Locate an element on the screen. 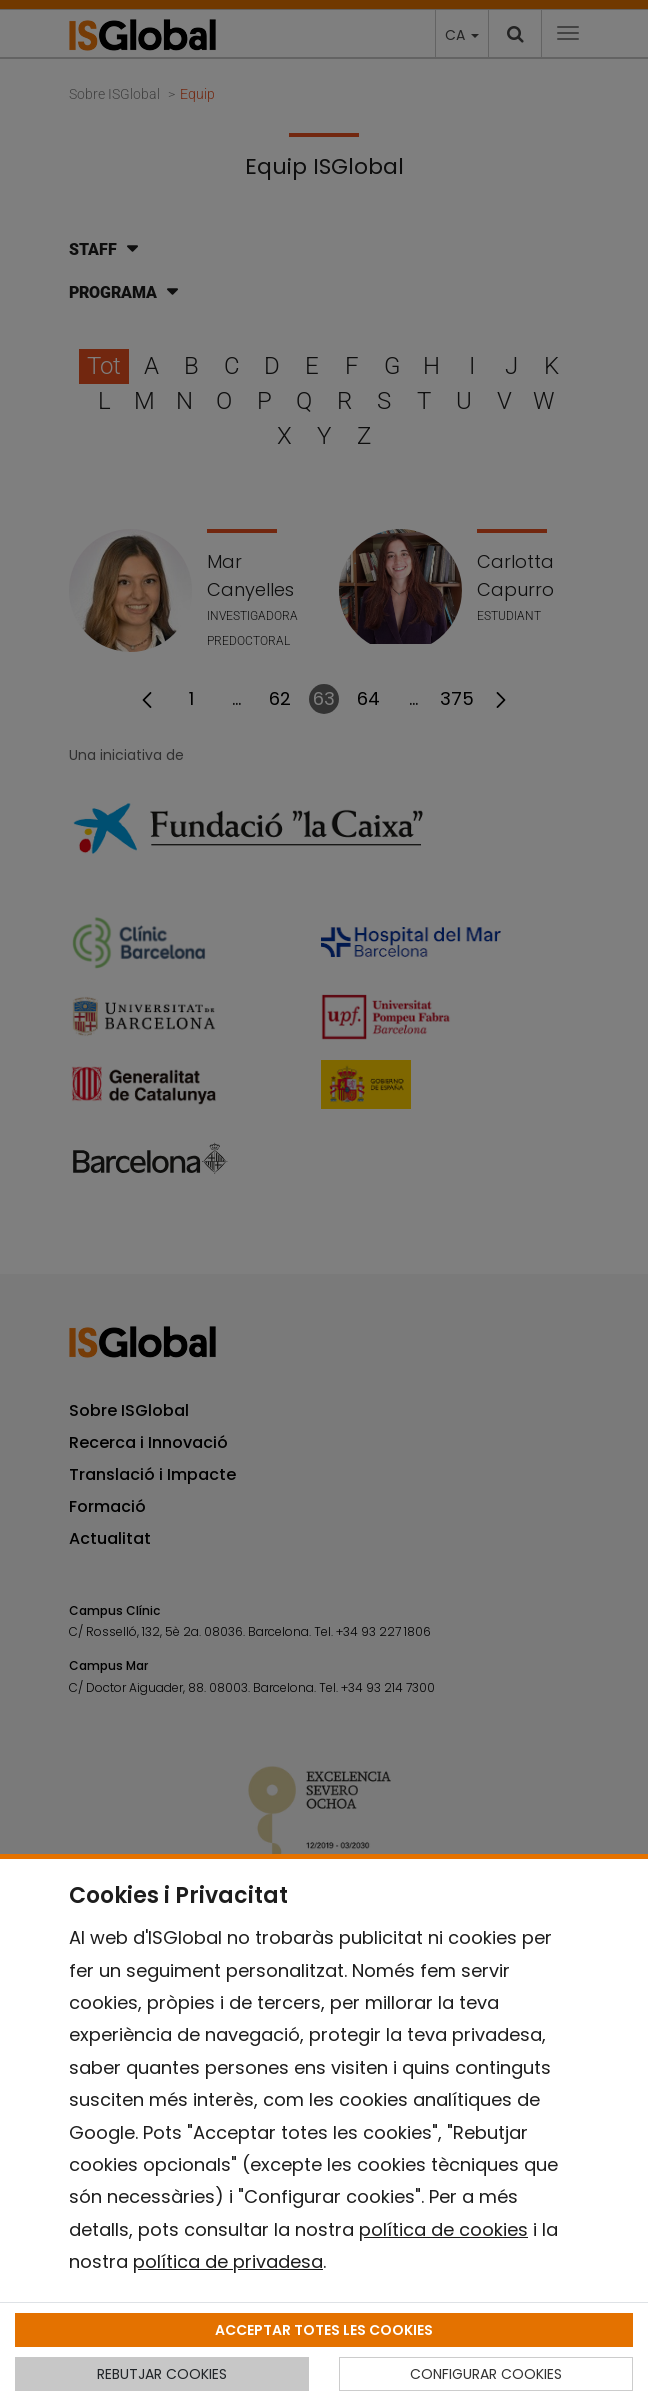 The width and height of the screenshot is (648, 2401). REBUTJAR COOKIES is located at coordinates (162, 2374).